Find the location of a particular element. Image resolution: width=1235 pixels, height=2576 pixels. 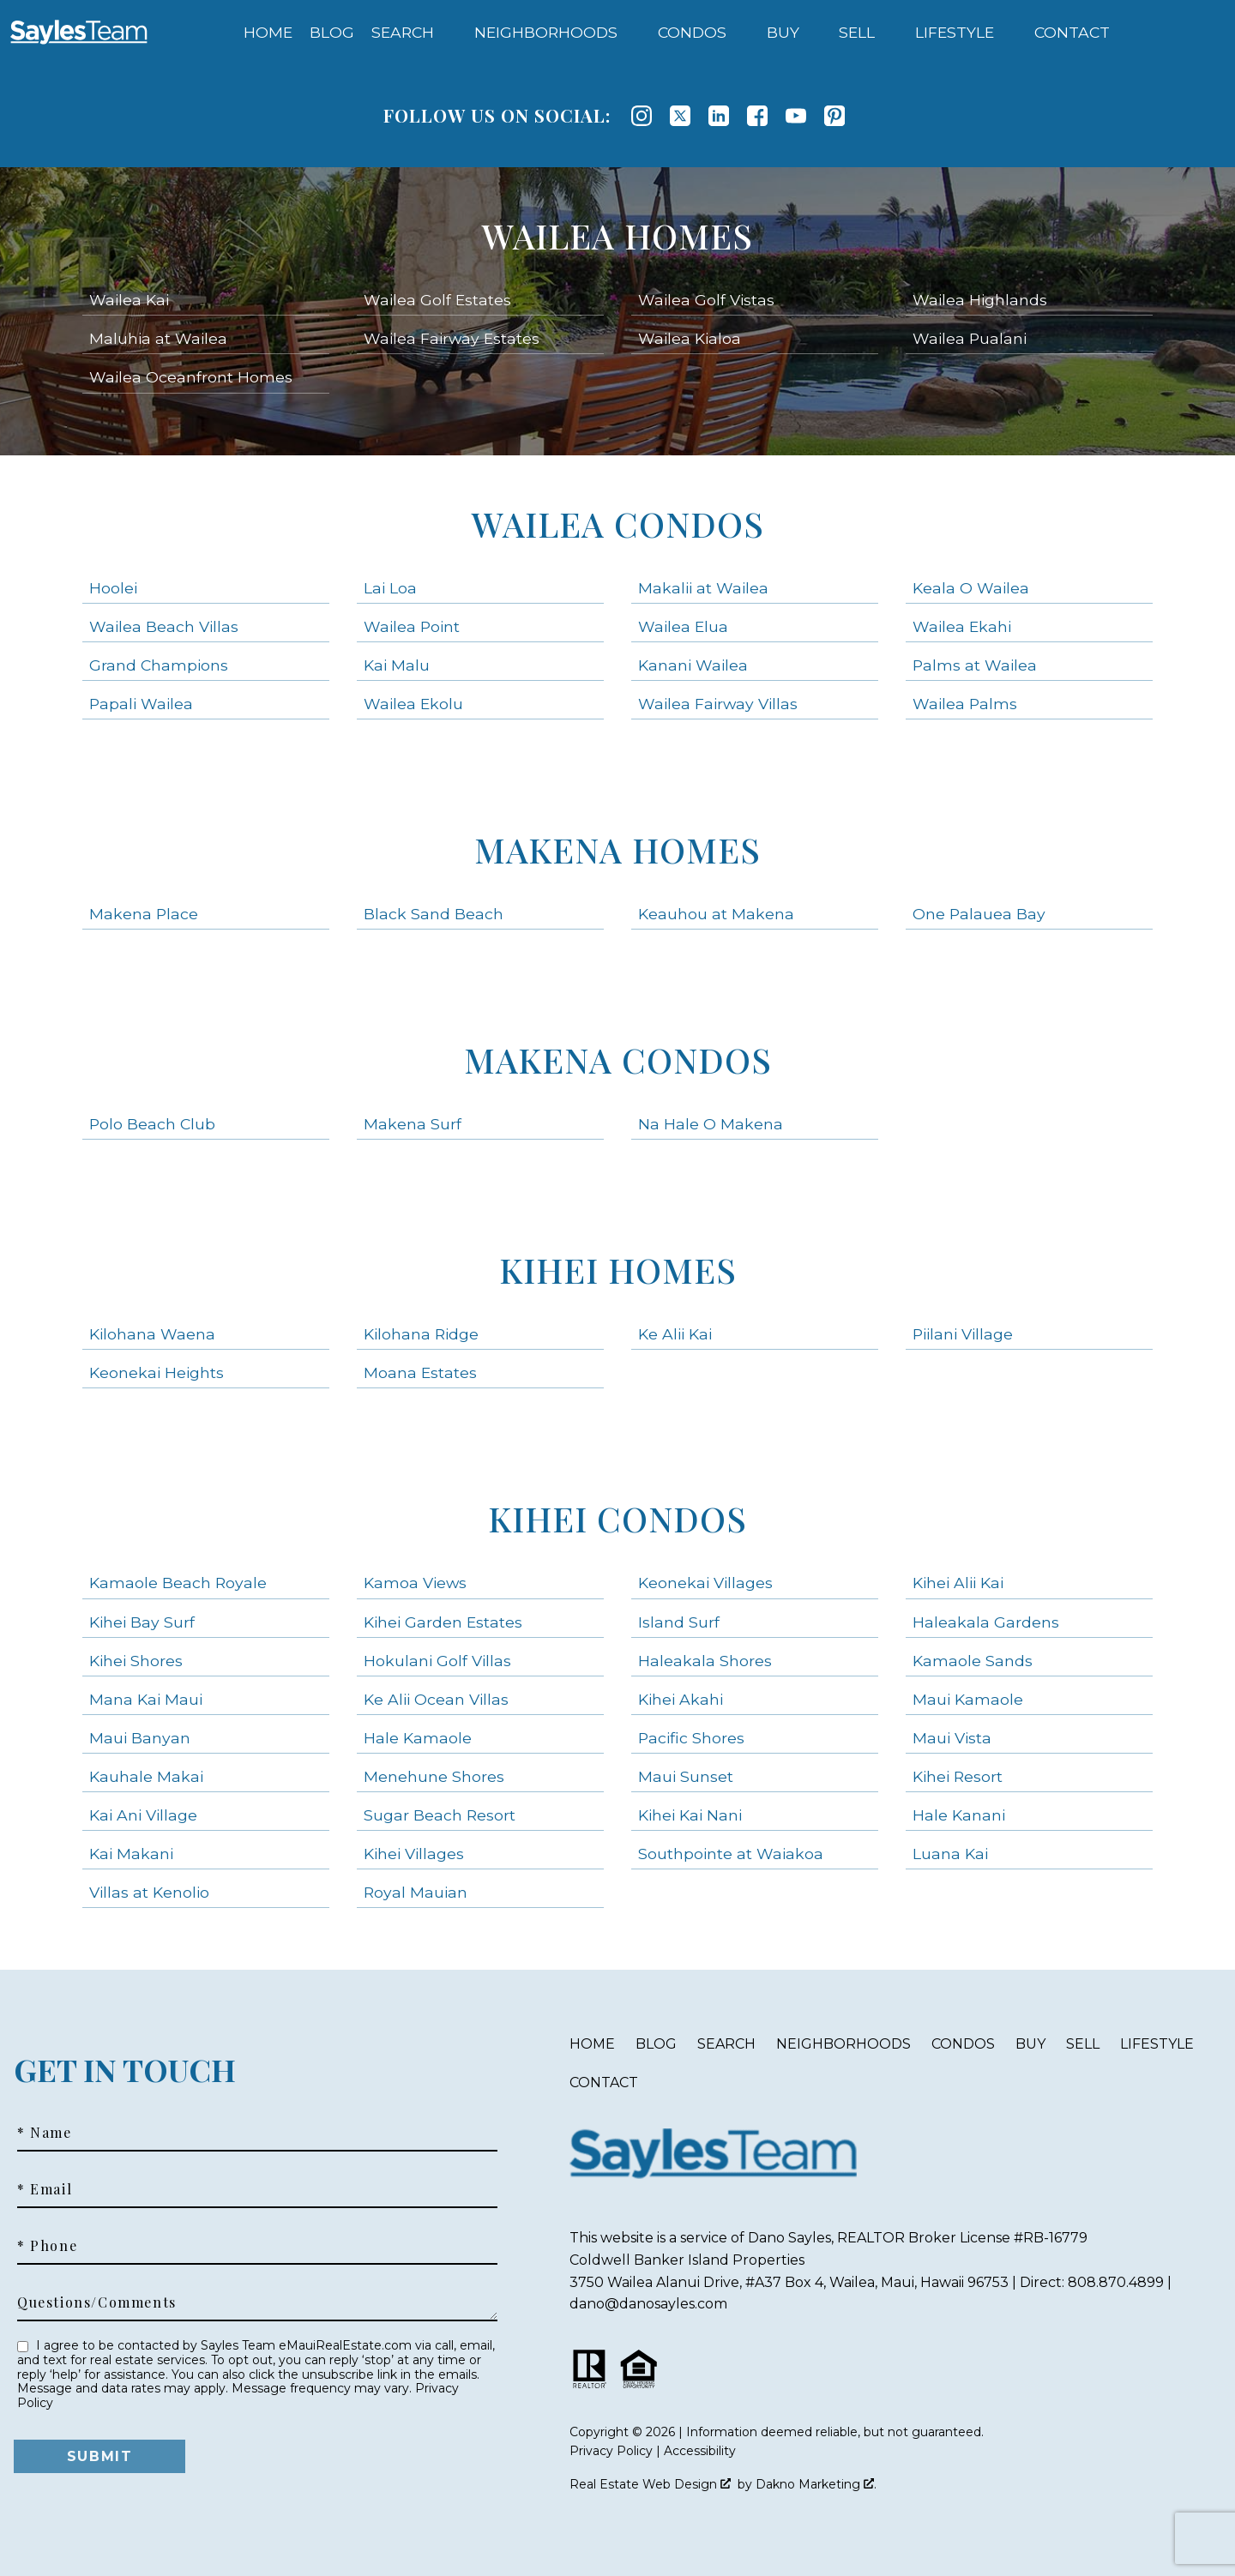

Ke Alii Kai is located at coordinates (675, 1334).